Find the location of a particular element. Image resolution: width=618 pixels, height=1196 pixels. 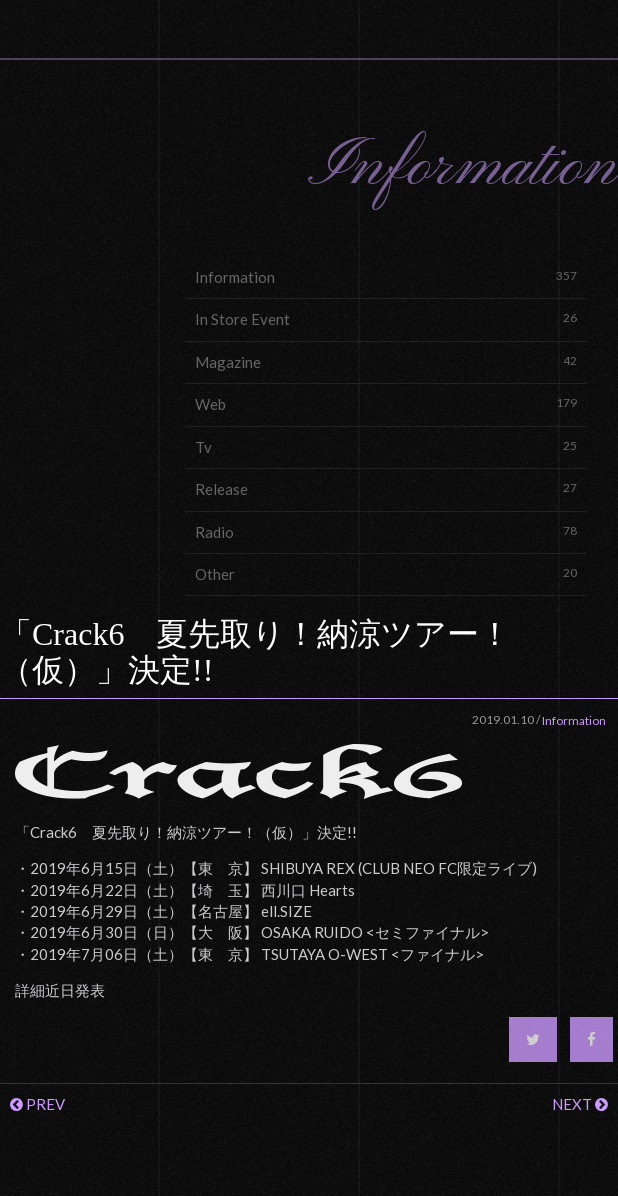

Tv is located at coordinates (386, 446).